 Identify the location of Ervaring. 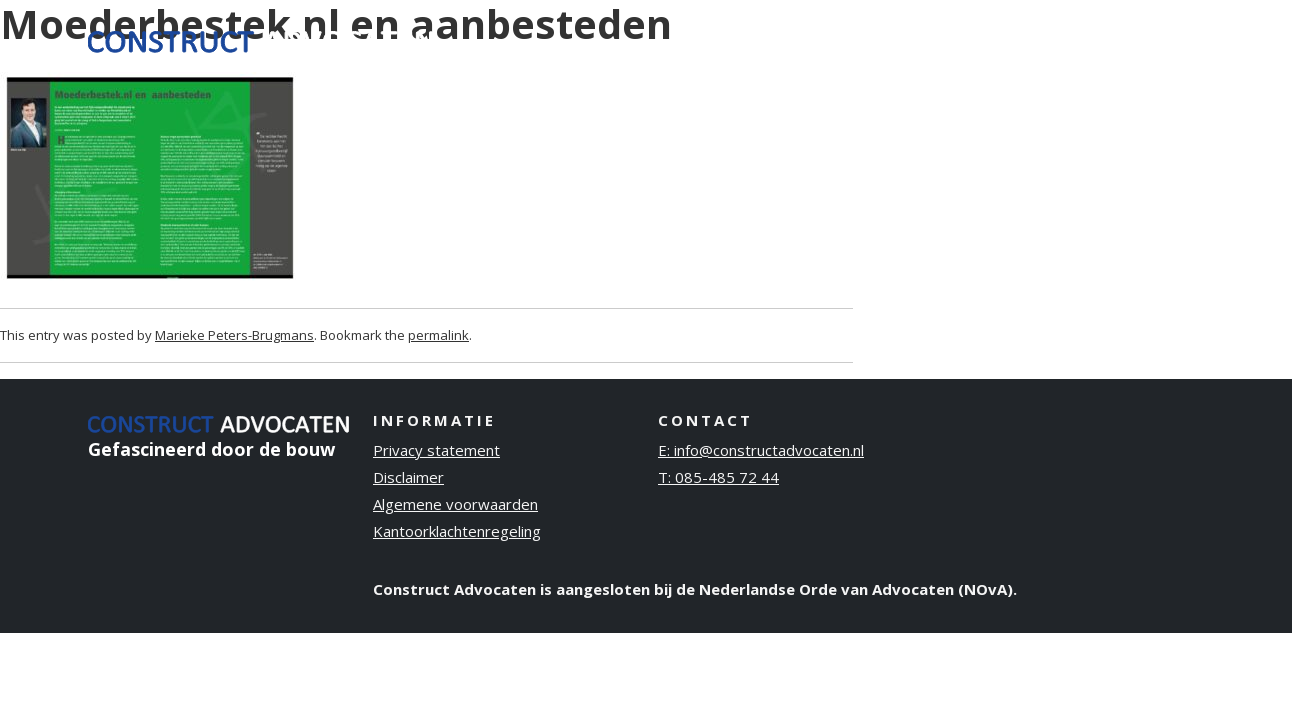
(841, 39).